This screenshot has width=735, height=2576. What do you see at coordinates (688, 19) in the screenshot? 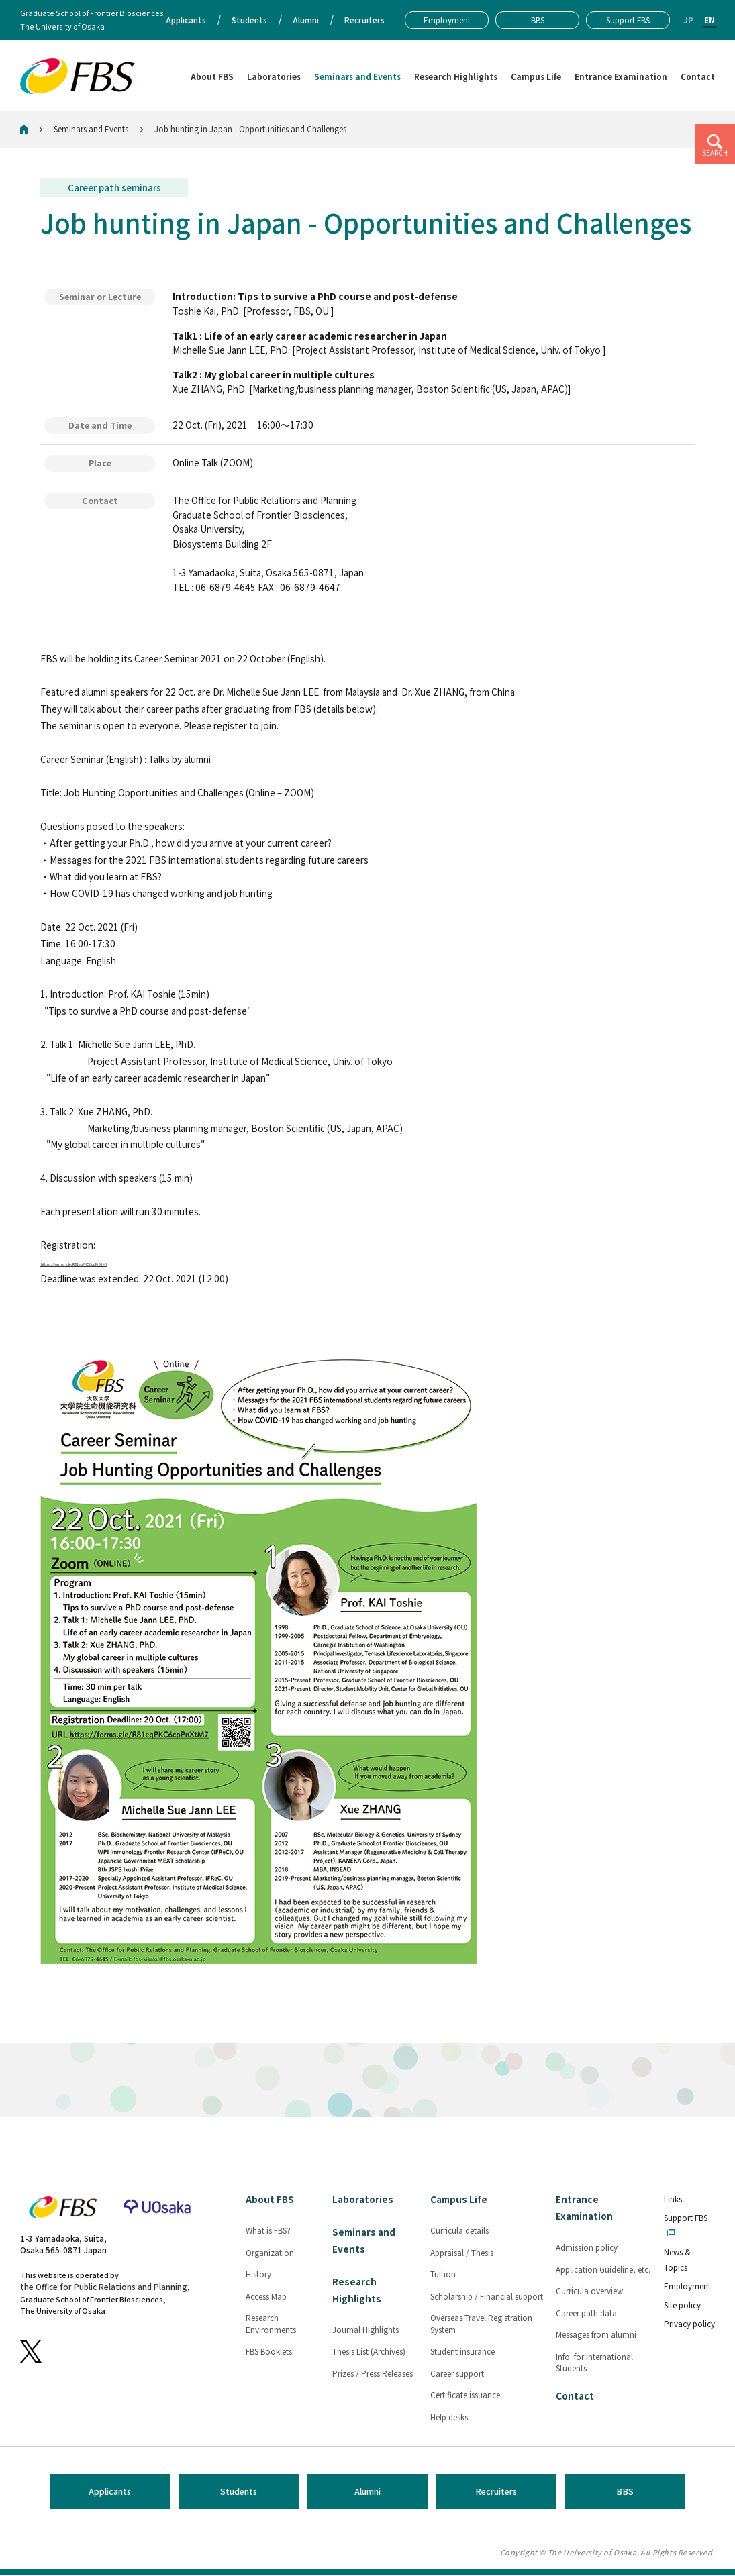
I see `JP` at bounding box center [688, 19].